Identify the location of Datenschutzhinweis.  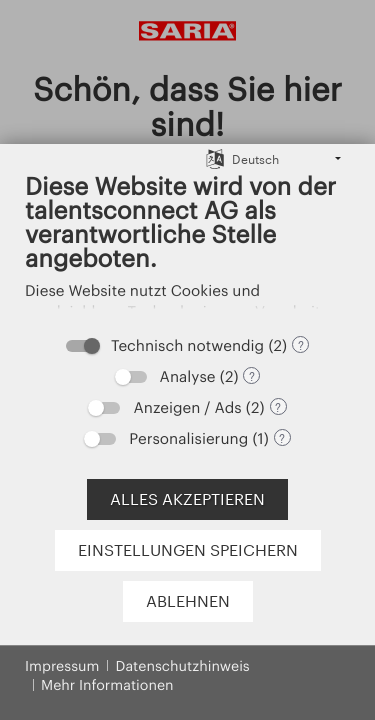
(182, 665).